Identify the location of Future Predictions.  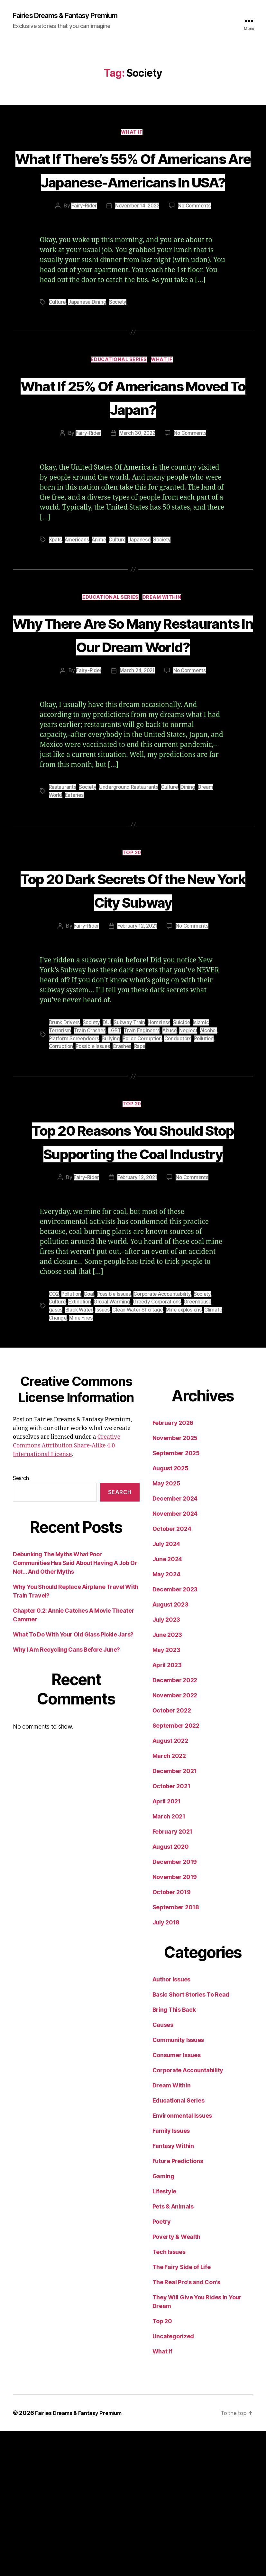
(177, 2306).